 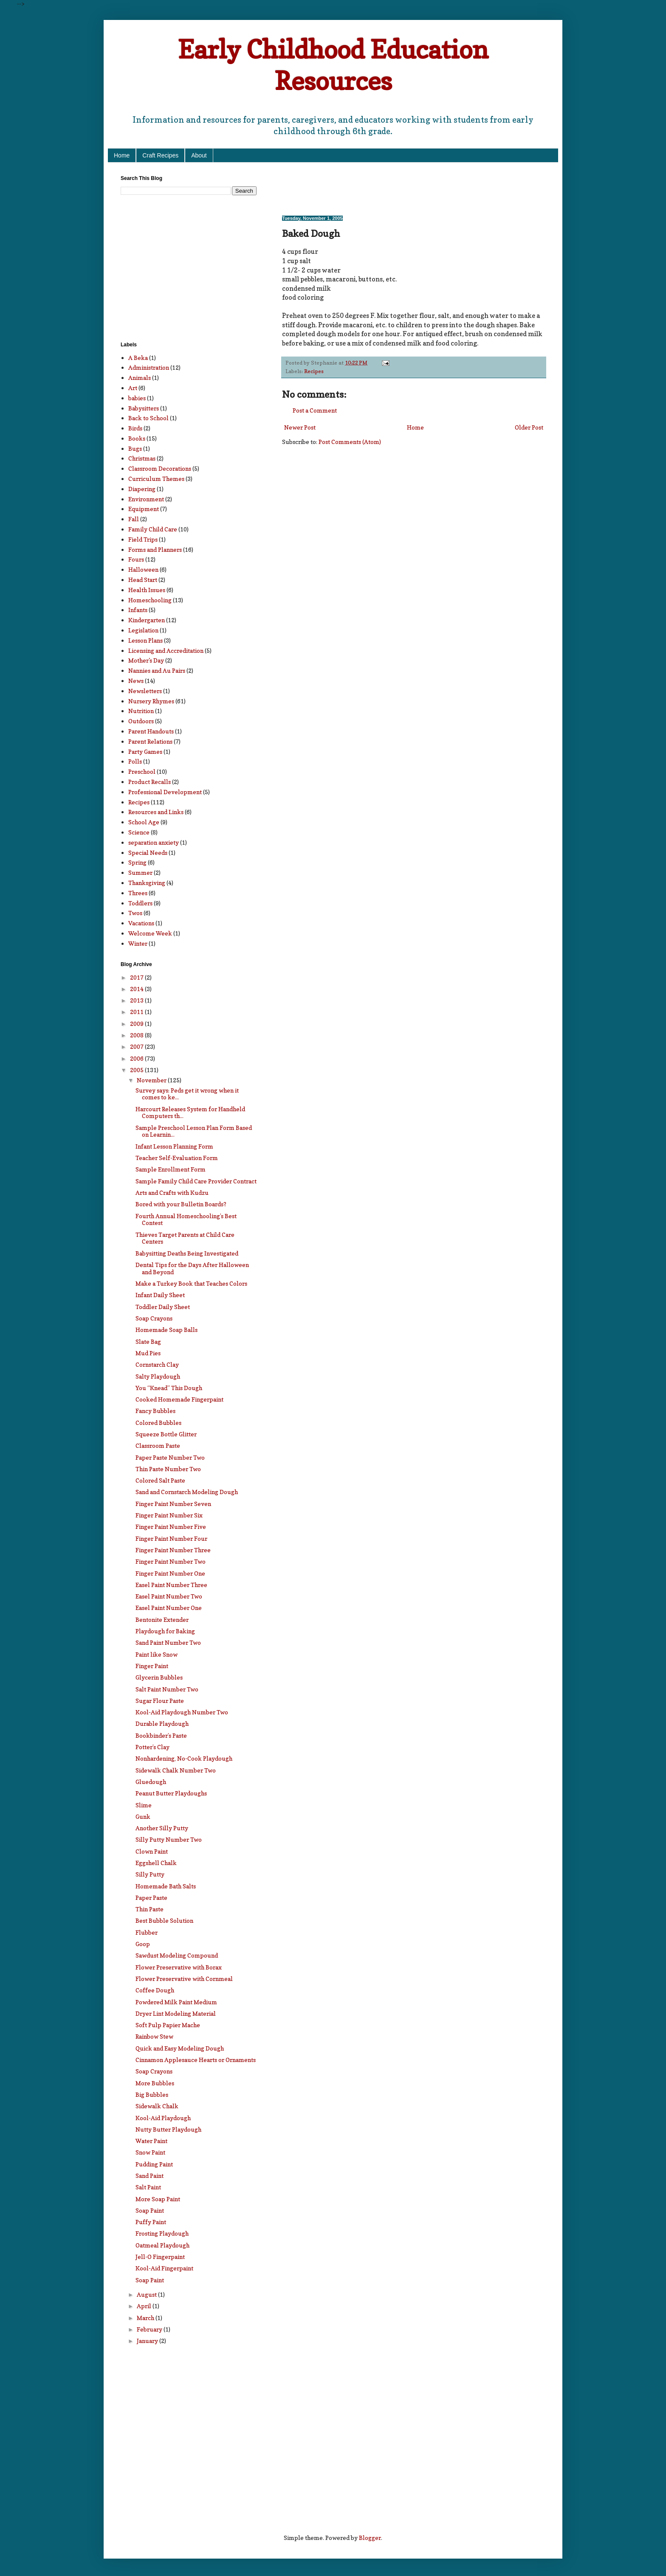 What do you see at coordinates (191, 1283) in the screenshot?
I see `Make a Turkey Book that Teaches Colors` at bounding box center [191, 1283].